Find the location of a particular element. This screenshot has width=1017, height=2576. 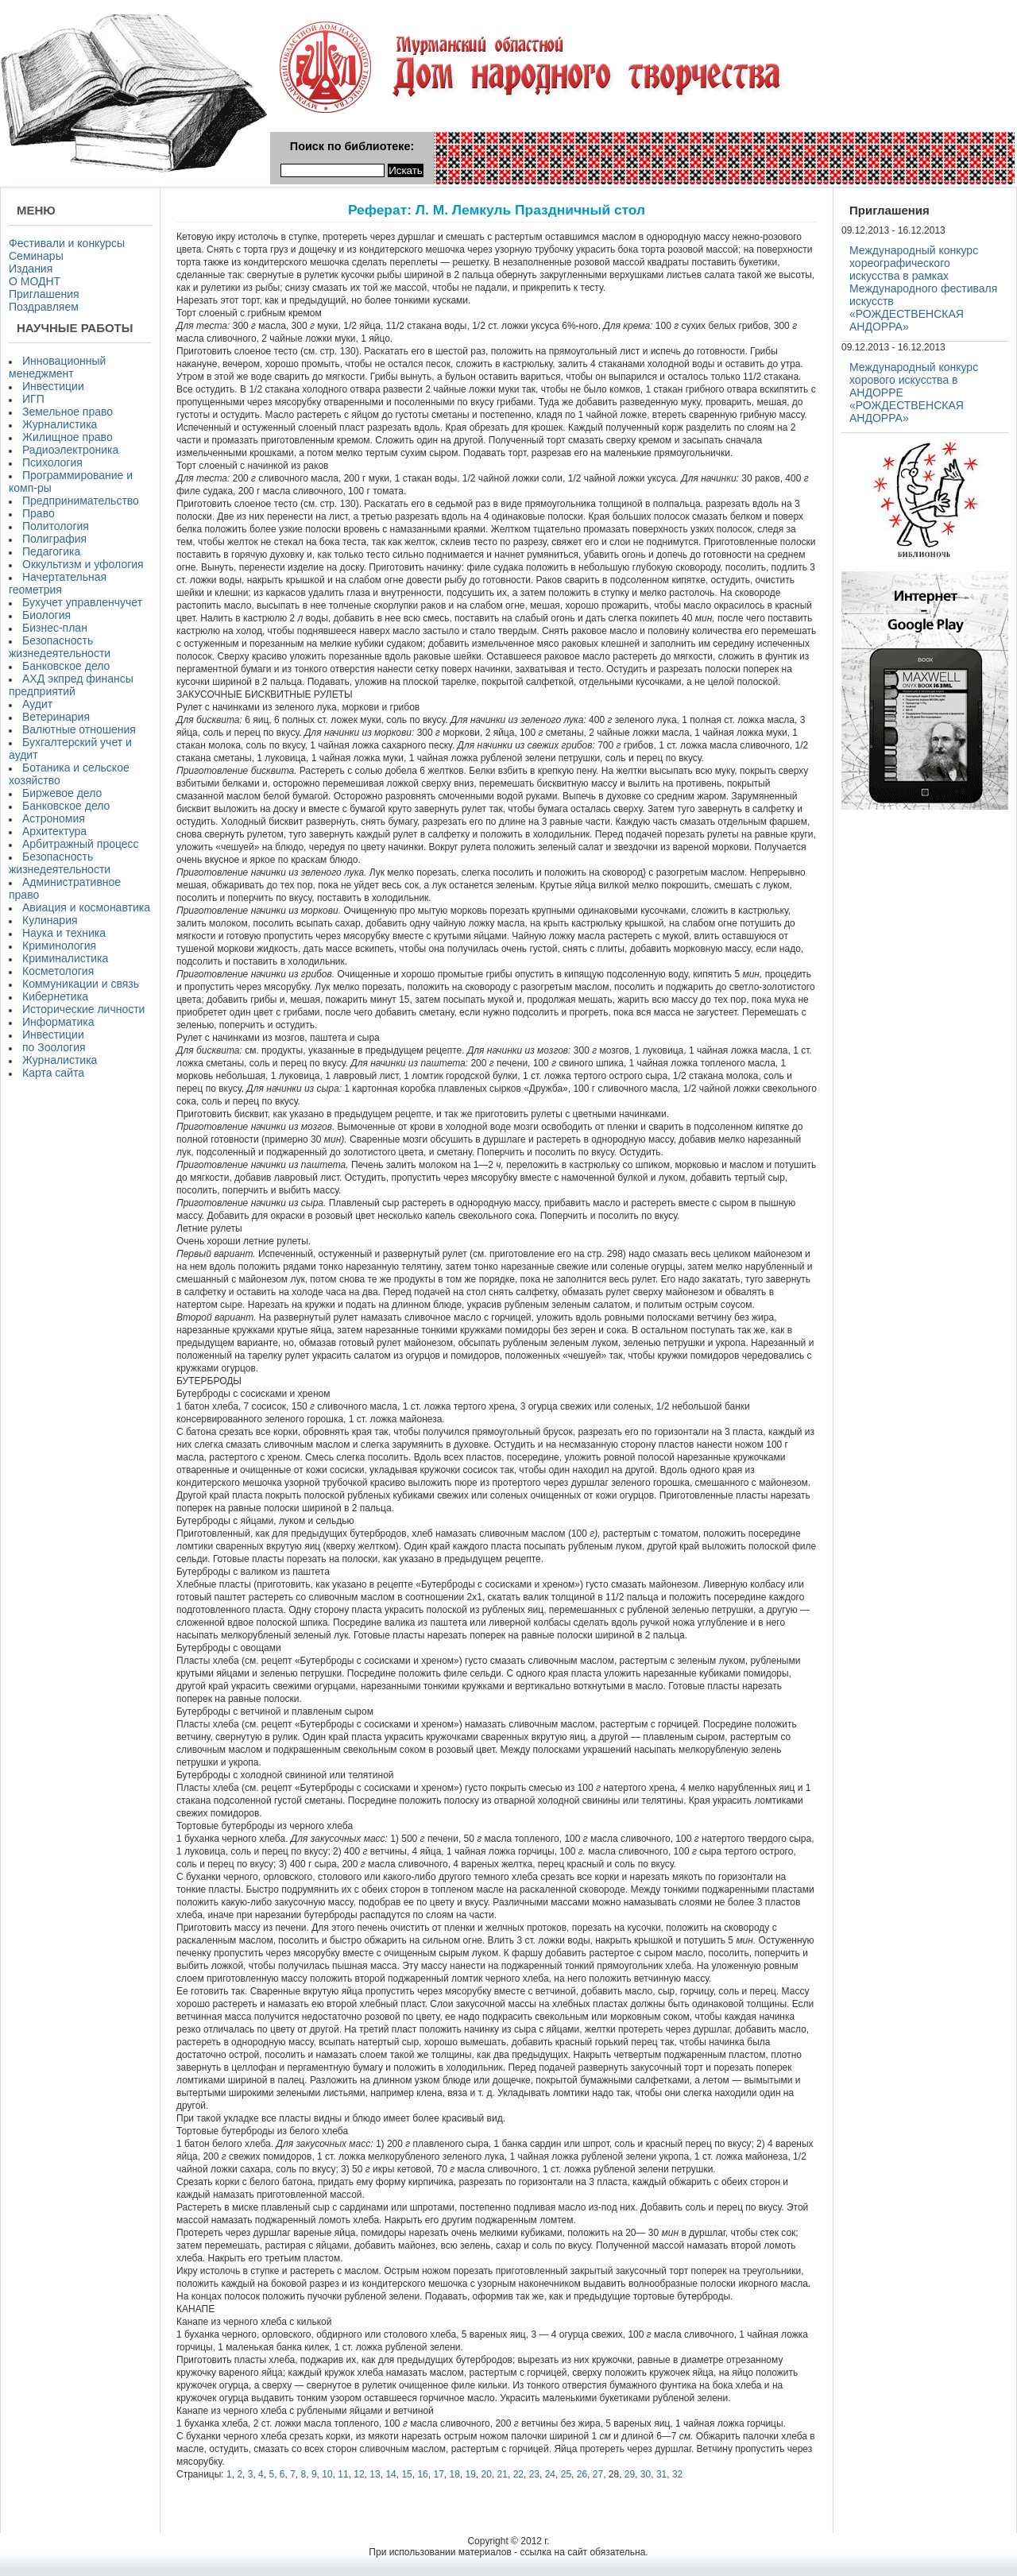

Ветеринария is located at coordinates (56, 716).